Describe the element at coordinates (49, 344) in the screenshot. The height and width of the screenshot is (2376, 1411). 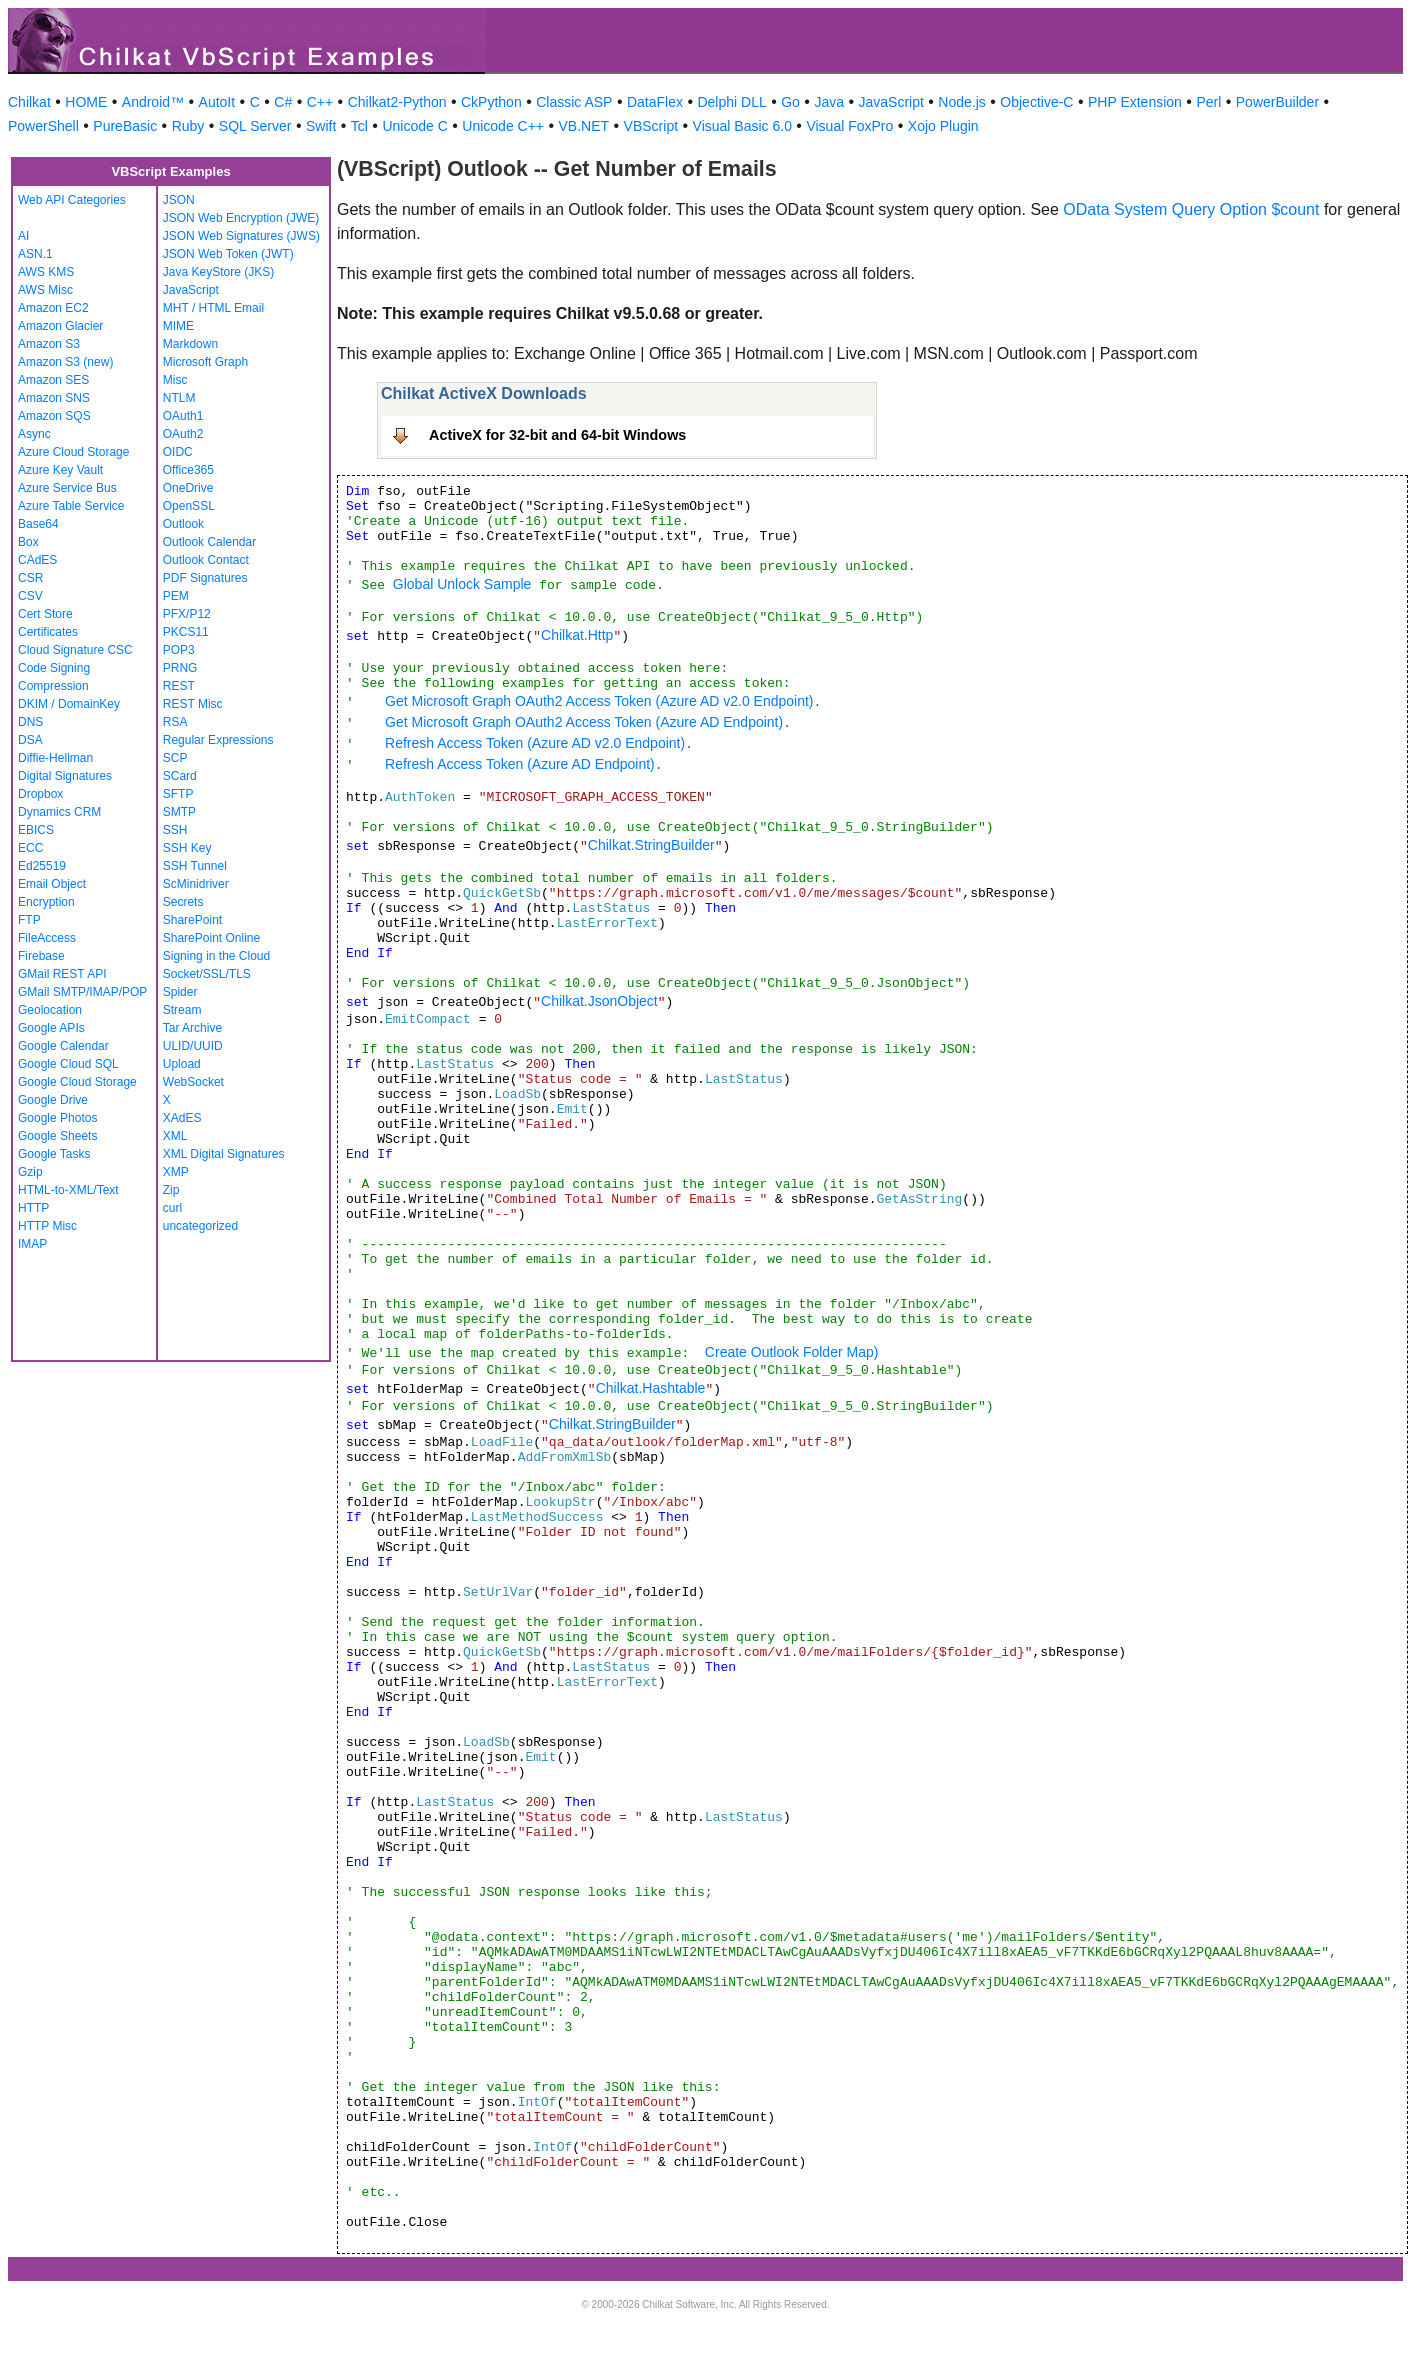
I see `Amazon S3` at that location.